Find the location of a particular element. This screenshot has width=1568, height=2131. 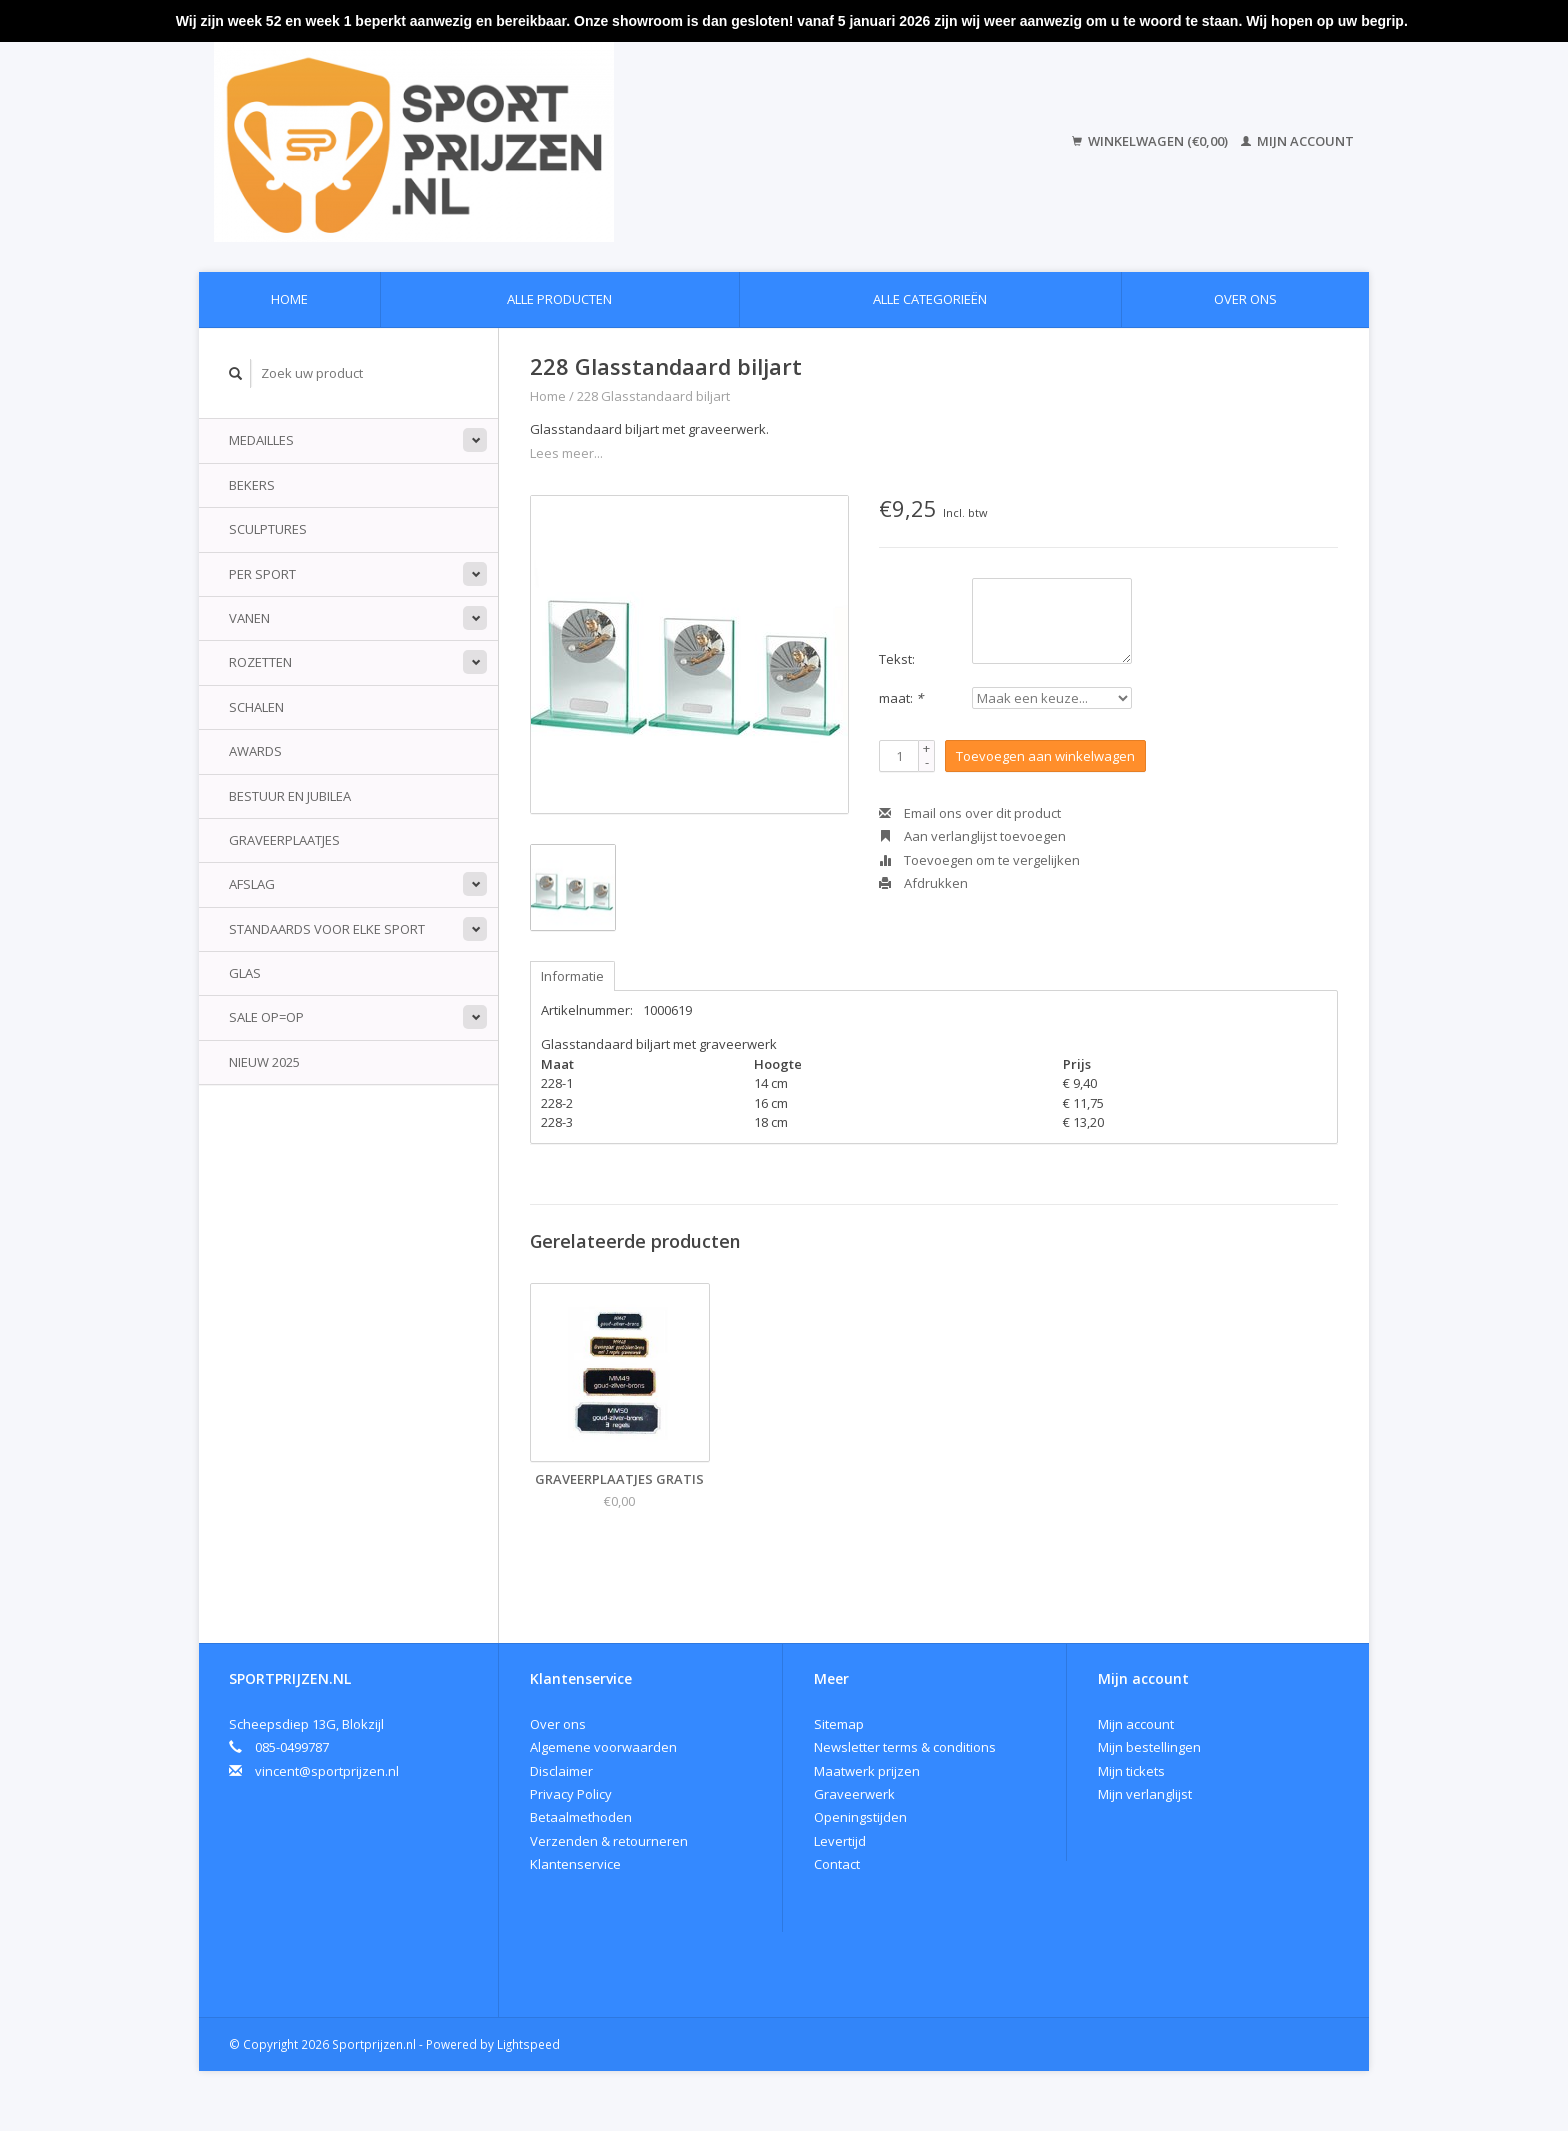

Home is located at coordinates (289, 299).